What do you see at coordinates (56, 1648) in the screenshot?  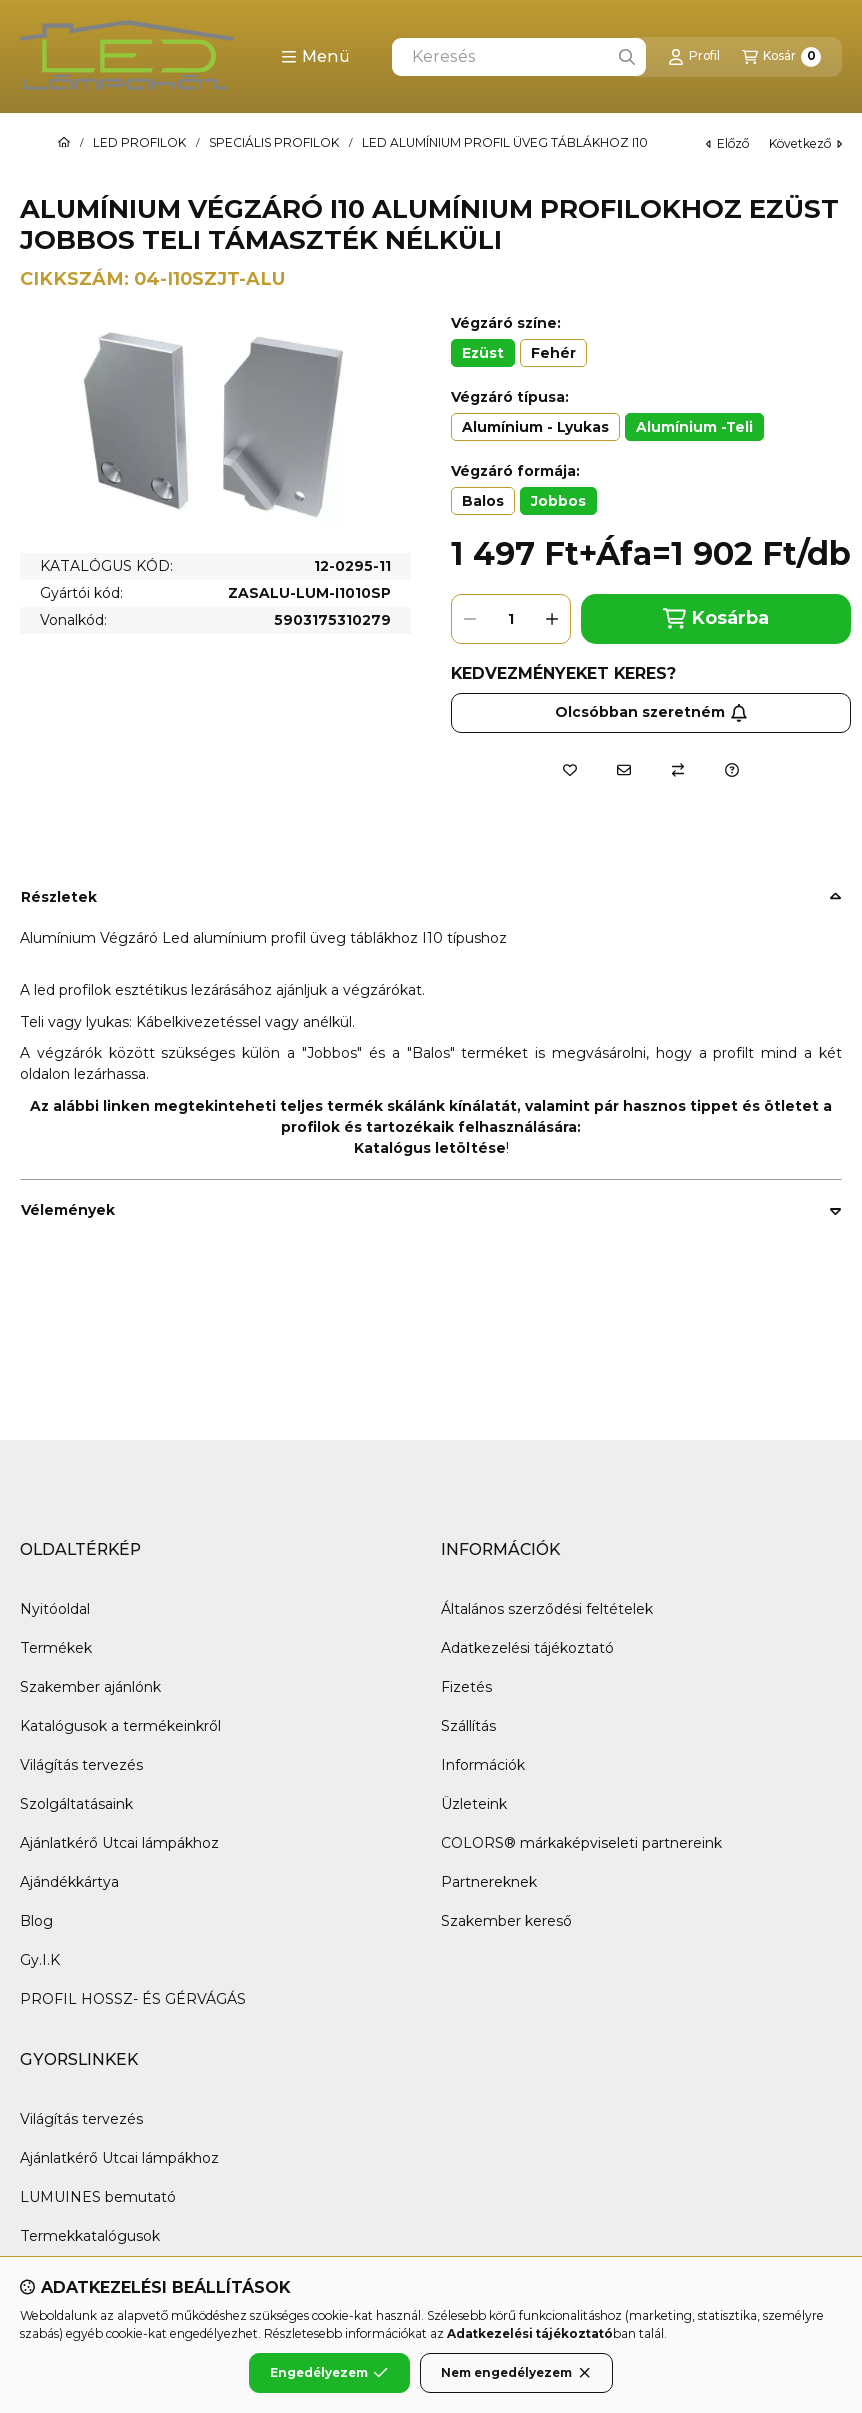 I see `Termékek` at bounding box center [56, 1648].